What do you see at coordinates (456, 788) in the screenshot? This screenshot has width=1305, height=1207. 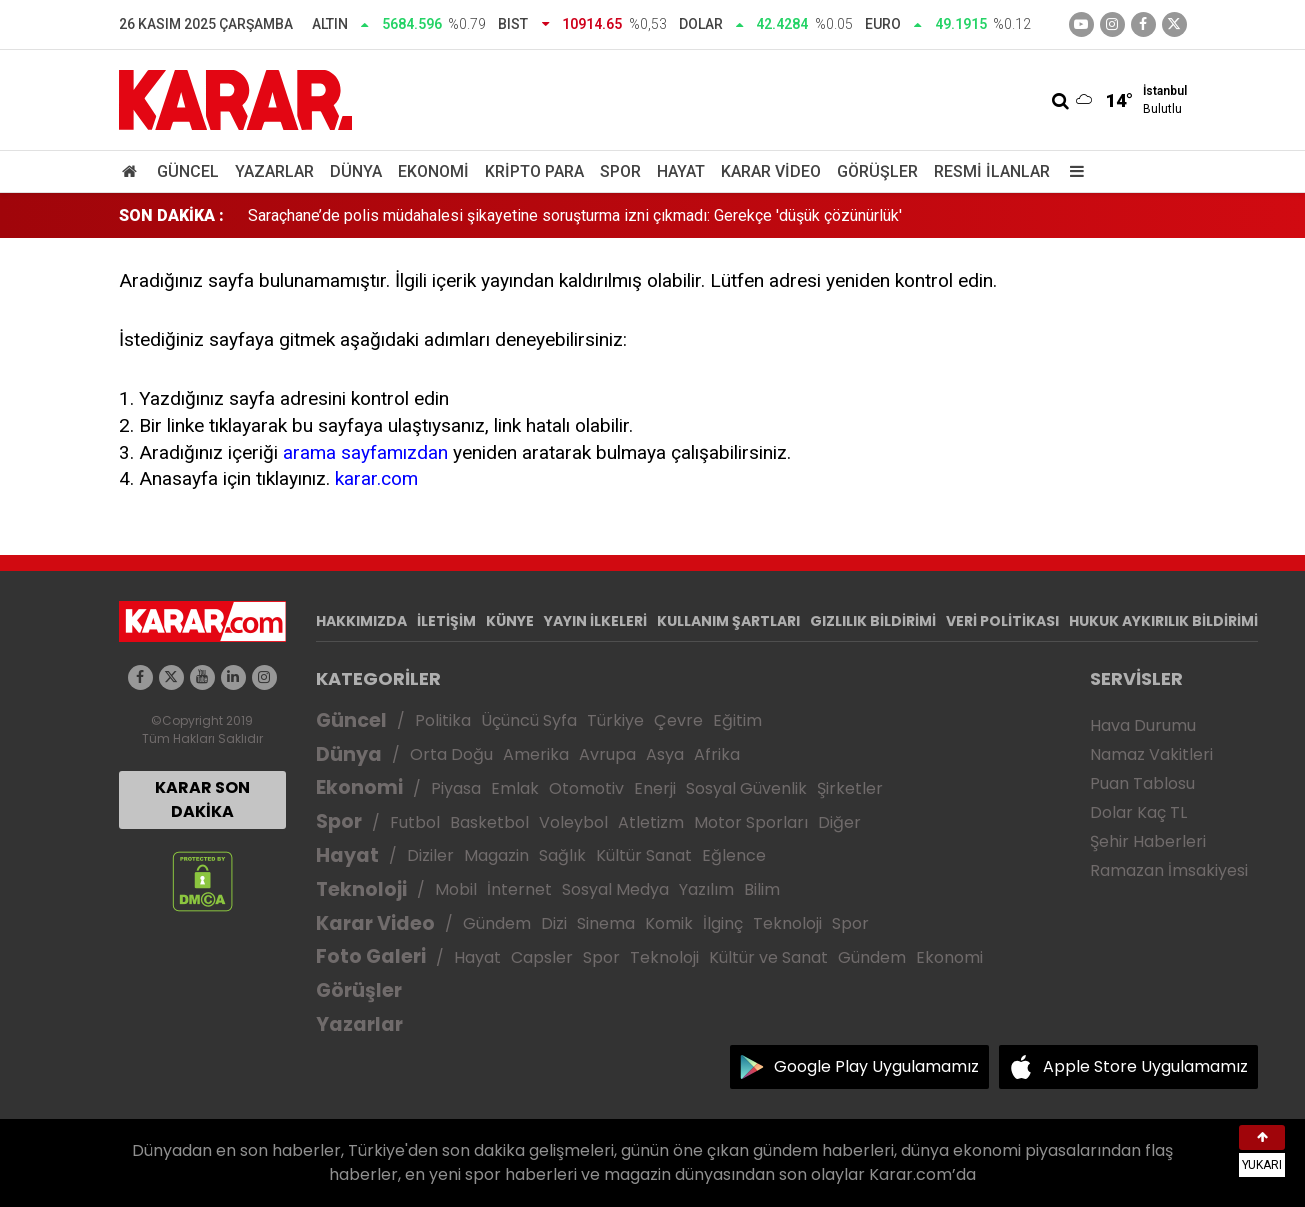 I see `Piyasa` at bounding box center [456, 788].